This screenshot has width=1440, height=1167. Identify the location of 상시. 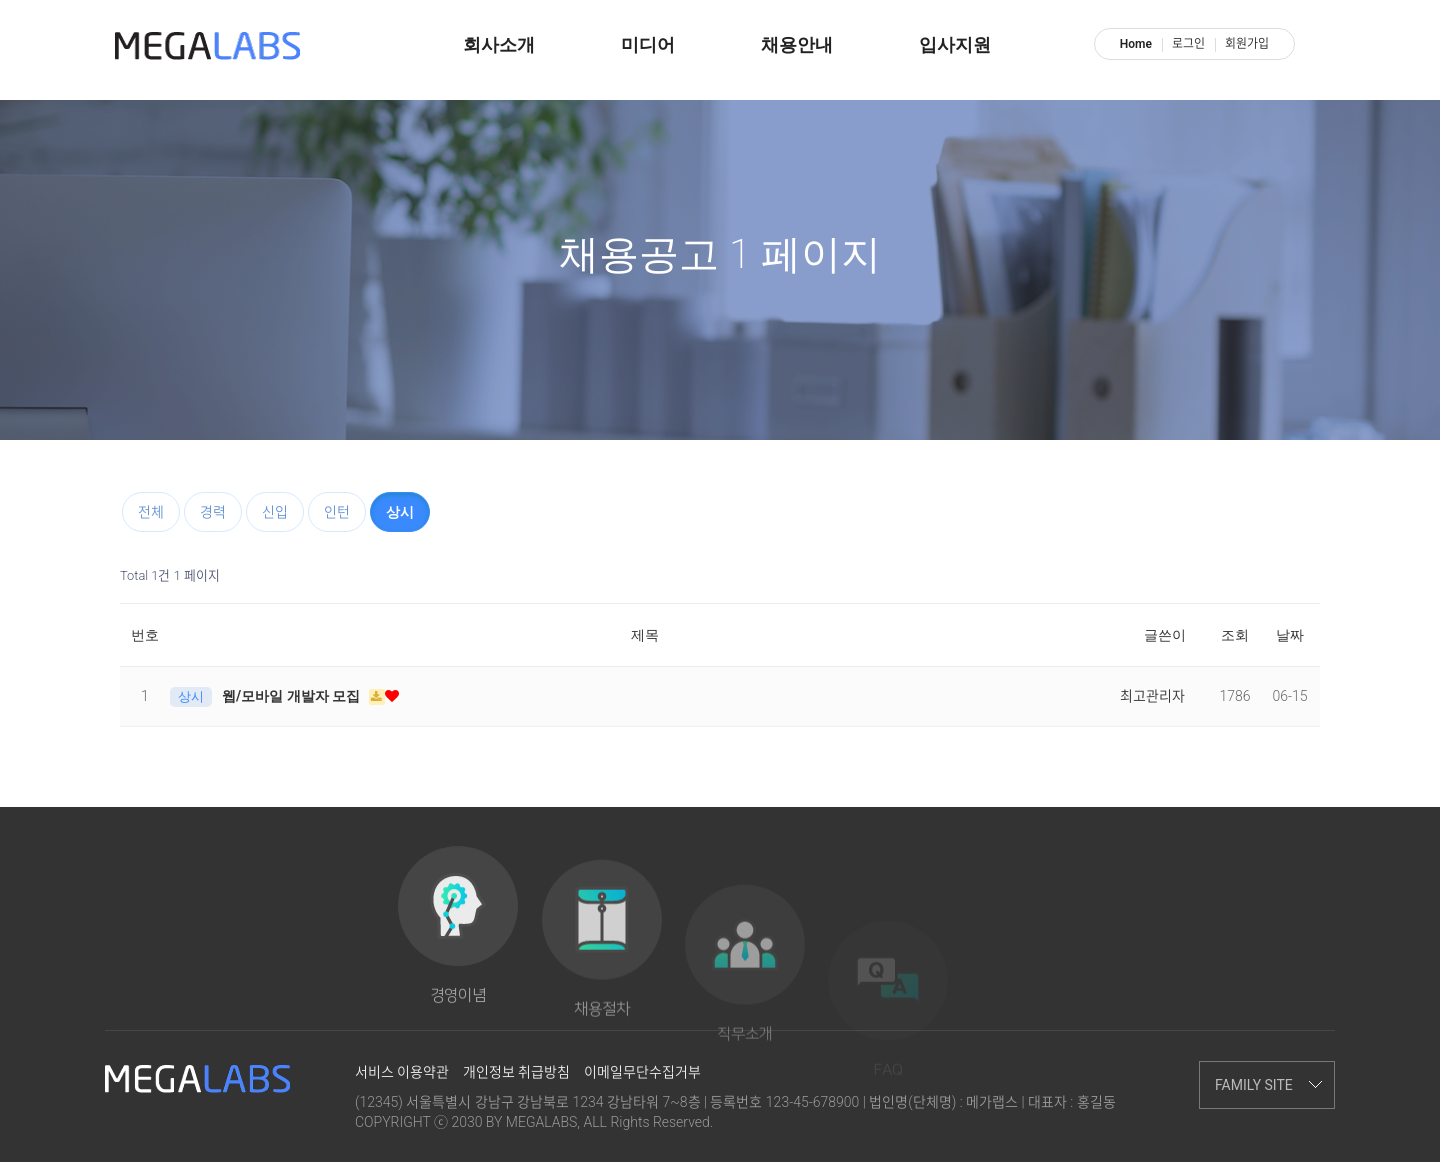
(400, 512).